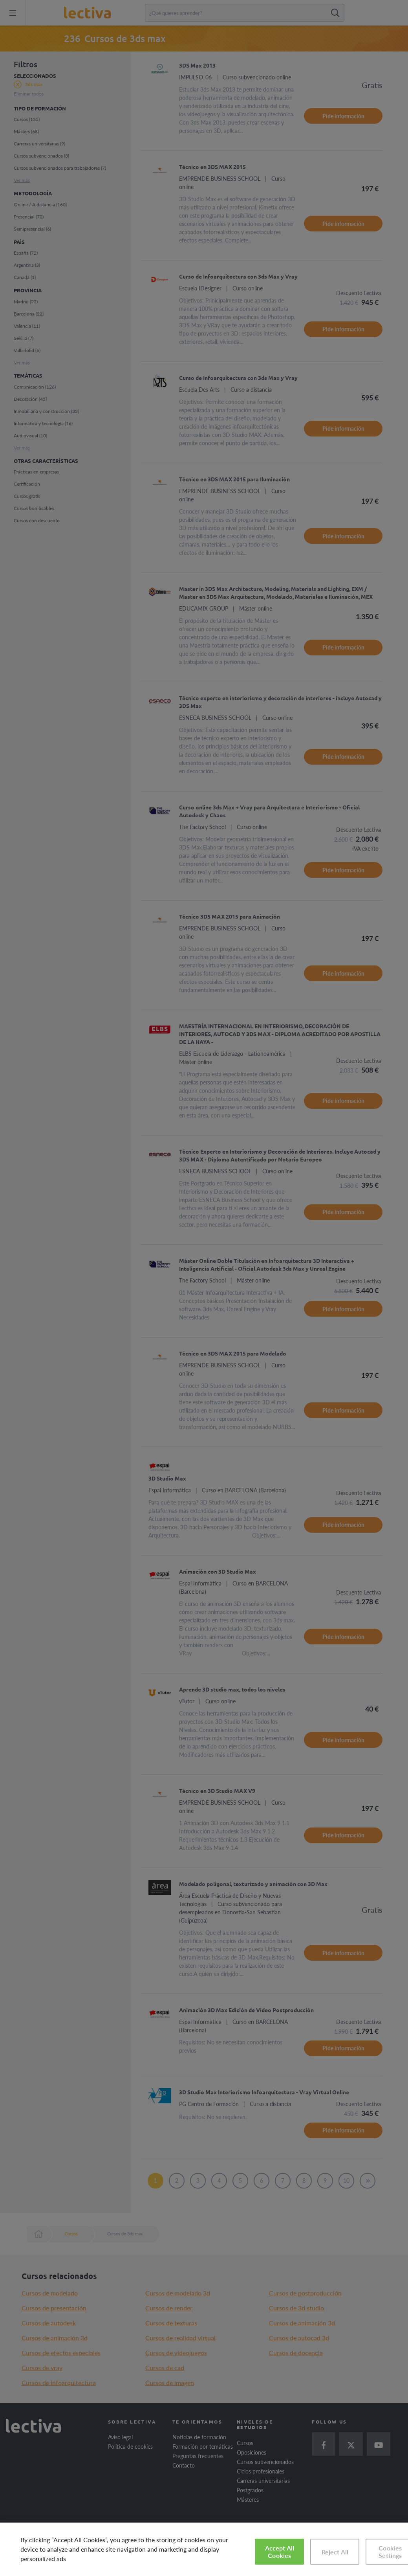 Image resolution: width=408 pixels, height=2576 pixels. Describe the element at coordinates (204, 2549) in the screenshot. I see `[region]` at that location.